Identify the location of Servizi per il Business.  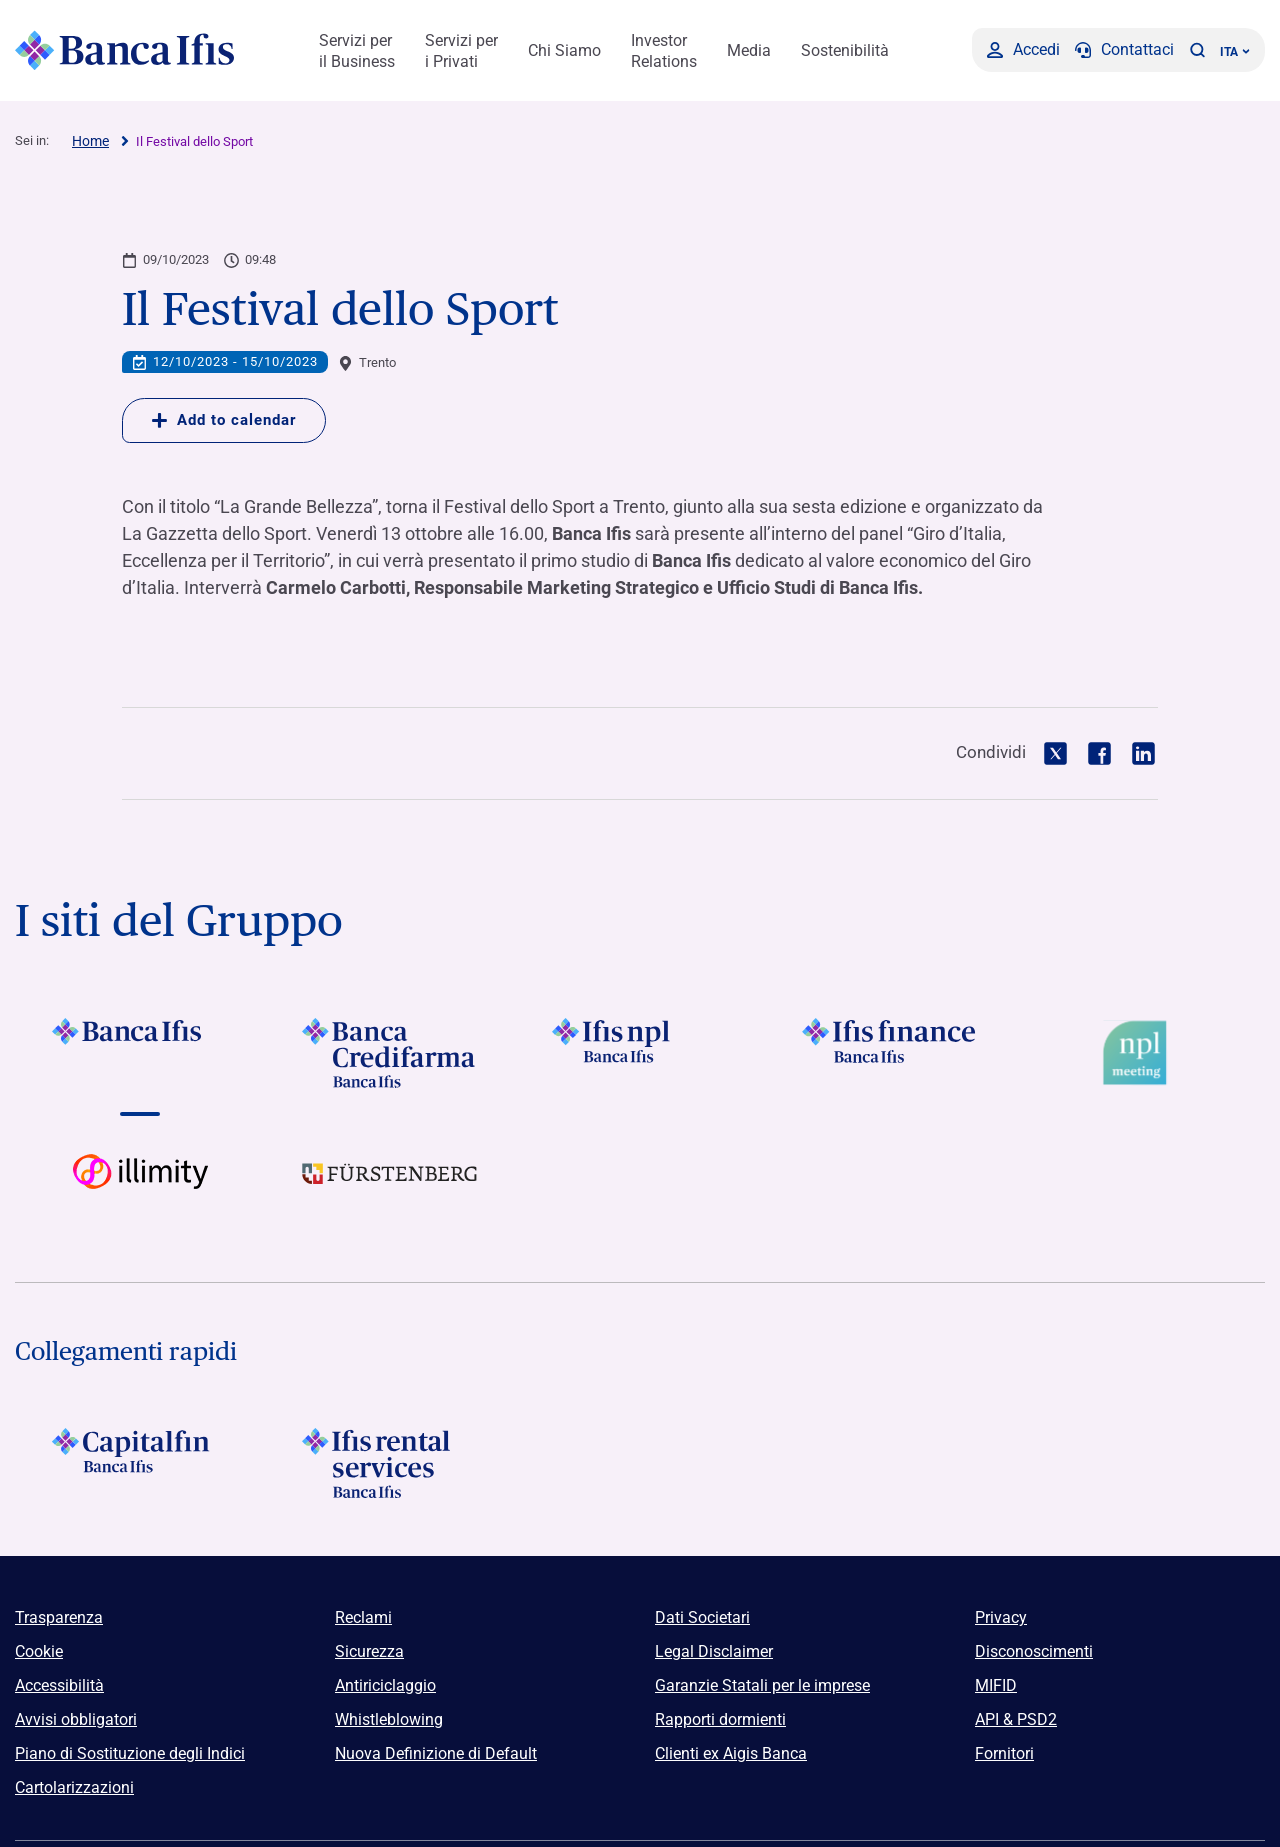
(357, 51).